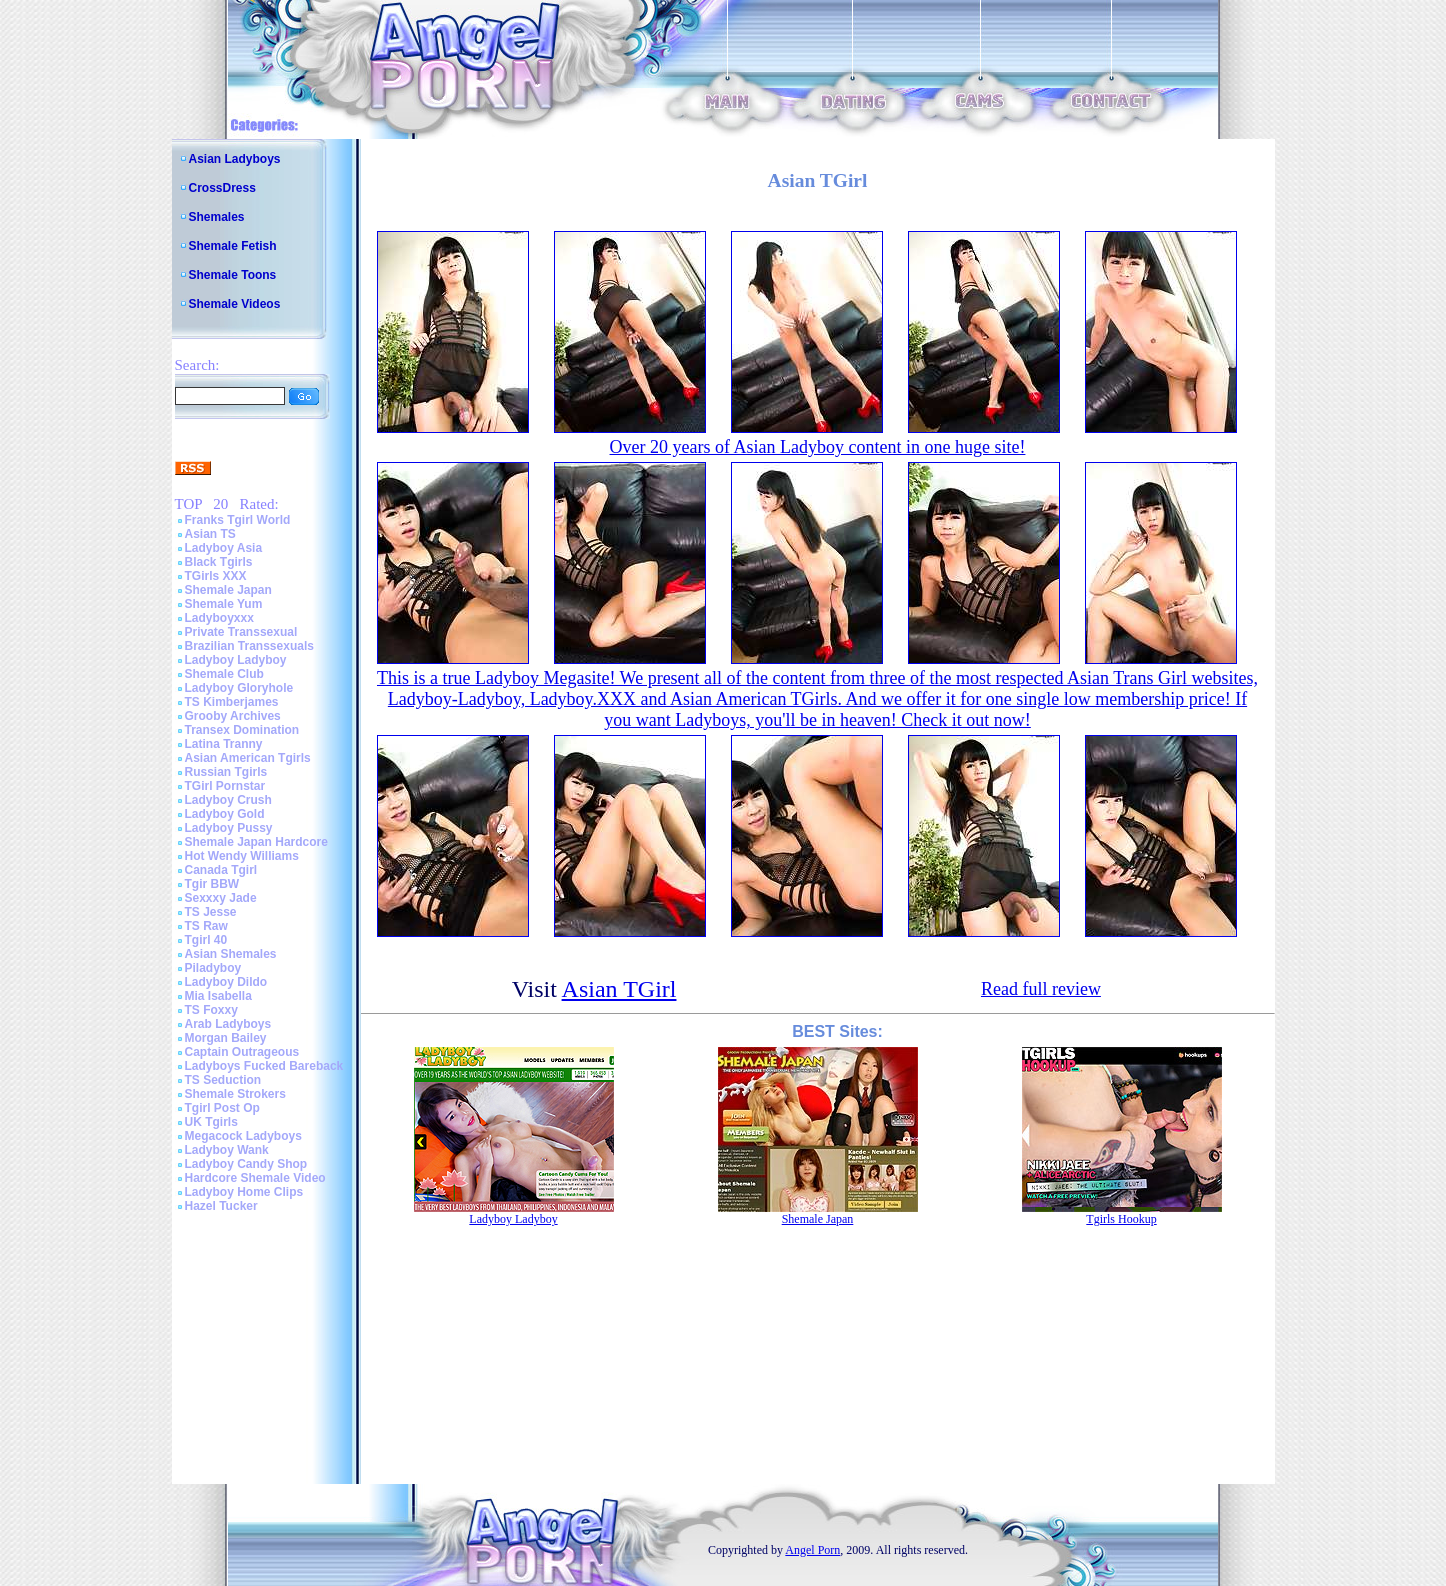 This screenshot has height=1586, width=1446. I want to click on Arab Ladyboys, so click(228, 1024).